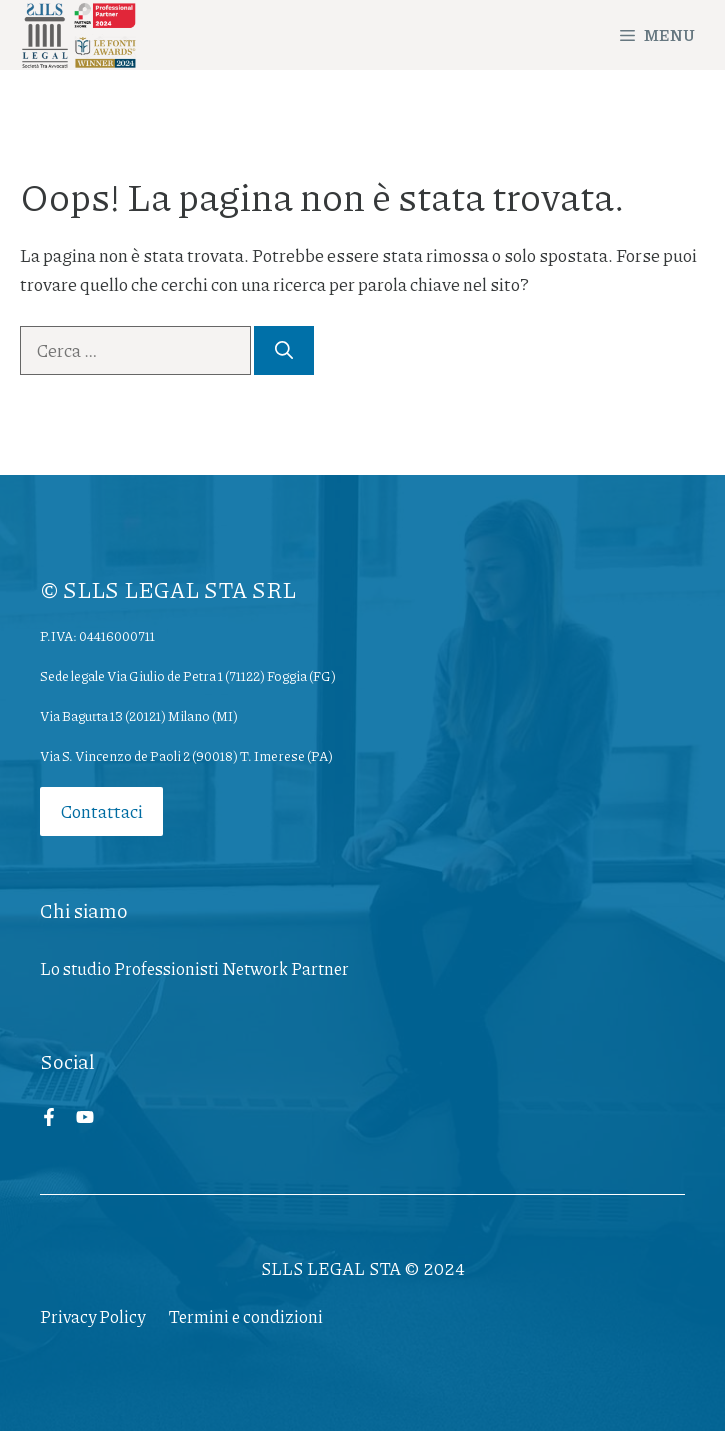  What do you see at coordinates (255, 968) in the screenshot?
I see `Network` at bounding box center [255, 968].